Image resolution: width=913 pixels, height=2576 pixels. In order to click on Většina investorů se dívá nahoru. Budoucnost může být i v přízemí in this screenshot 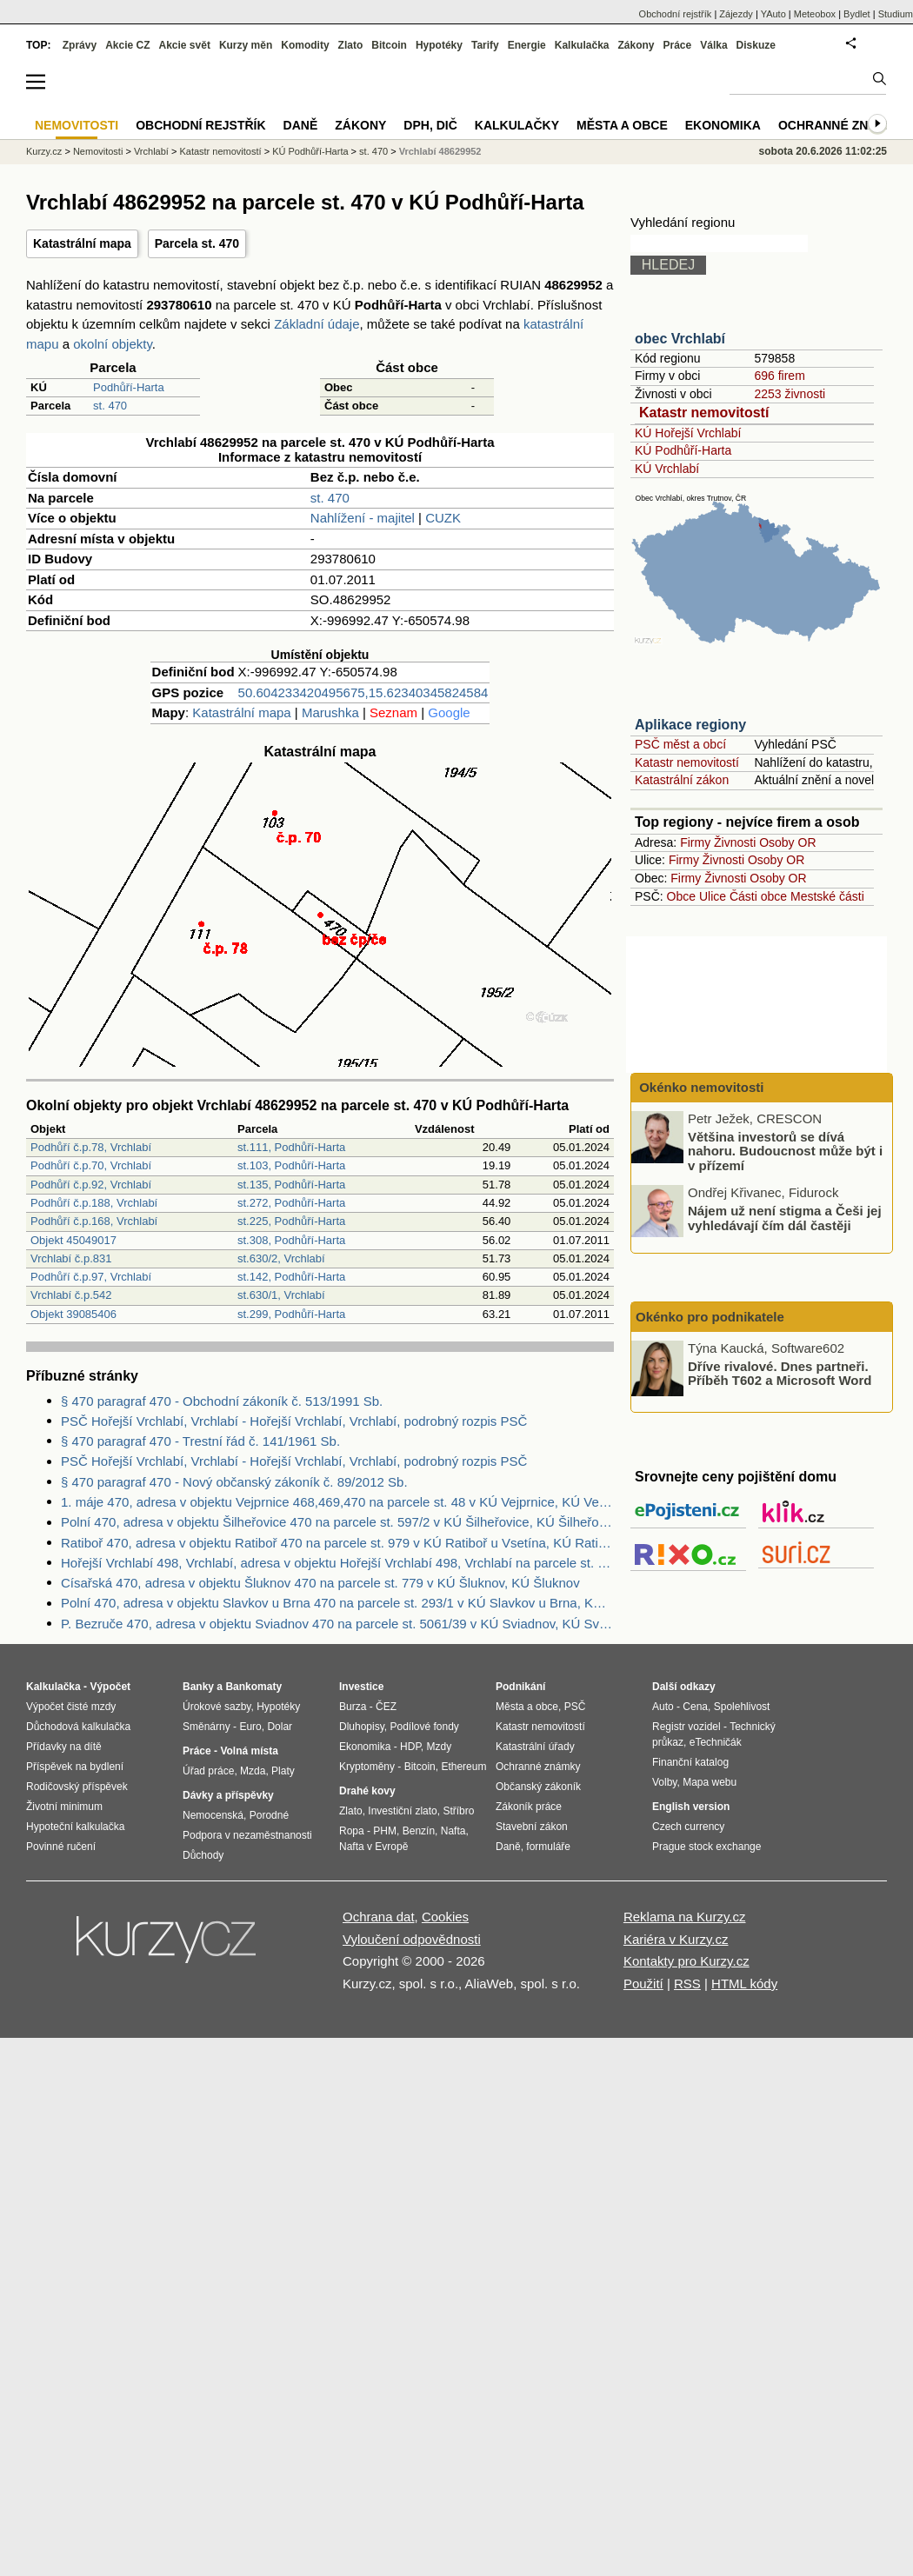, I will do `click(785, 1150)`.